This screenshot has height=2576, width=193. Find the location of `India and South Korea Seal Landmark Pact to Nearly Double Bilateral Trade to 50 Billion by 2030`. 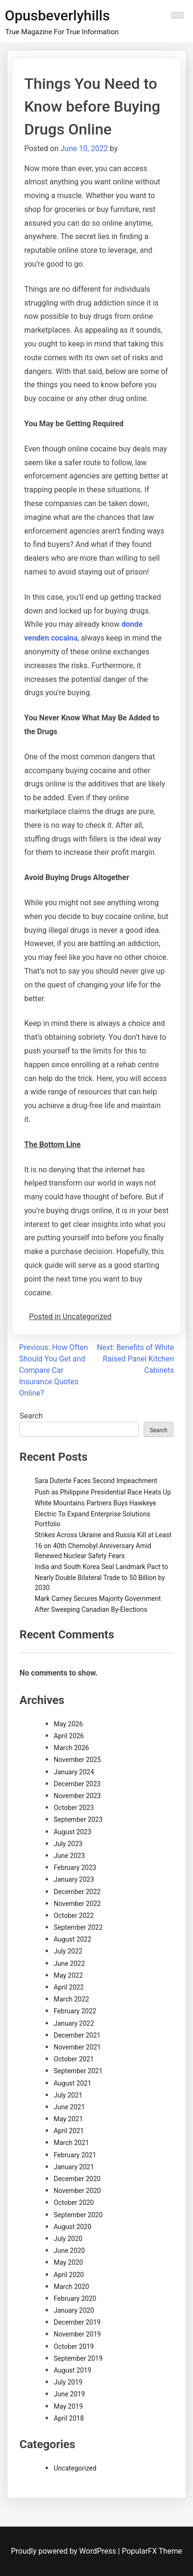

India and South Korea Seal Landmark Pact to Nearly Double Bilateral Trade to 50 Billion by 2030 is located at coordinates (101, 1577).